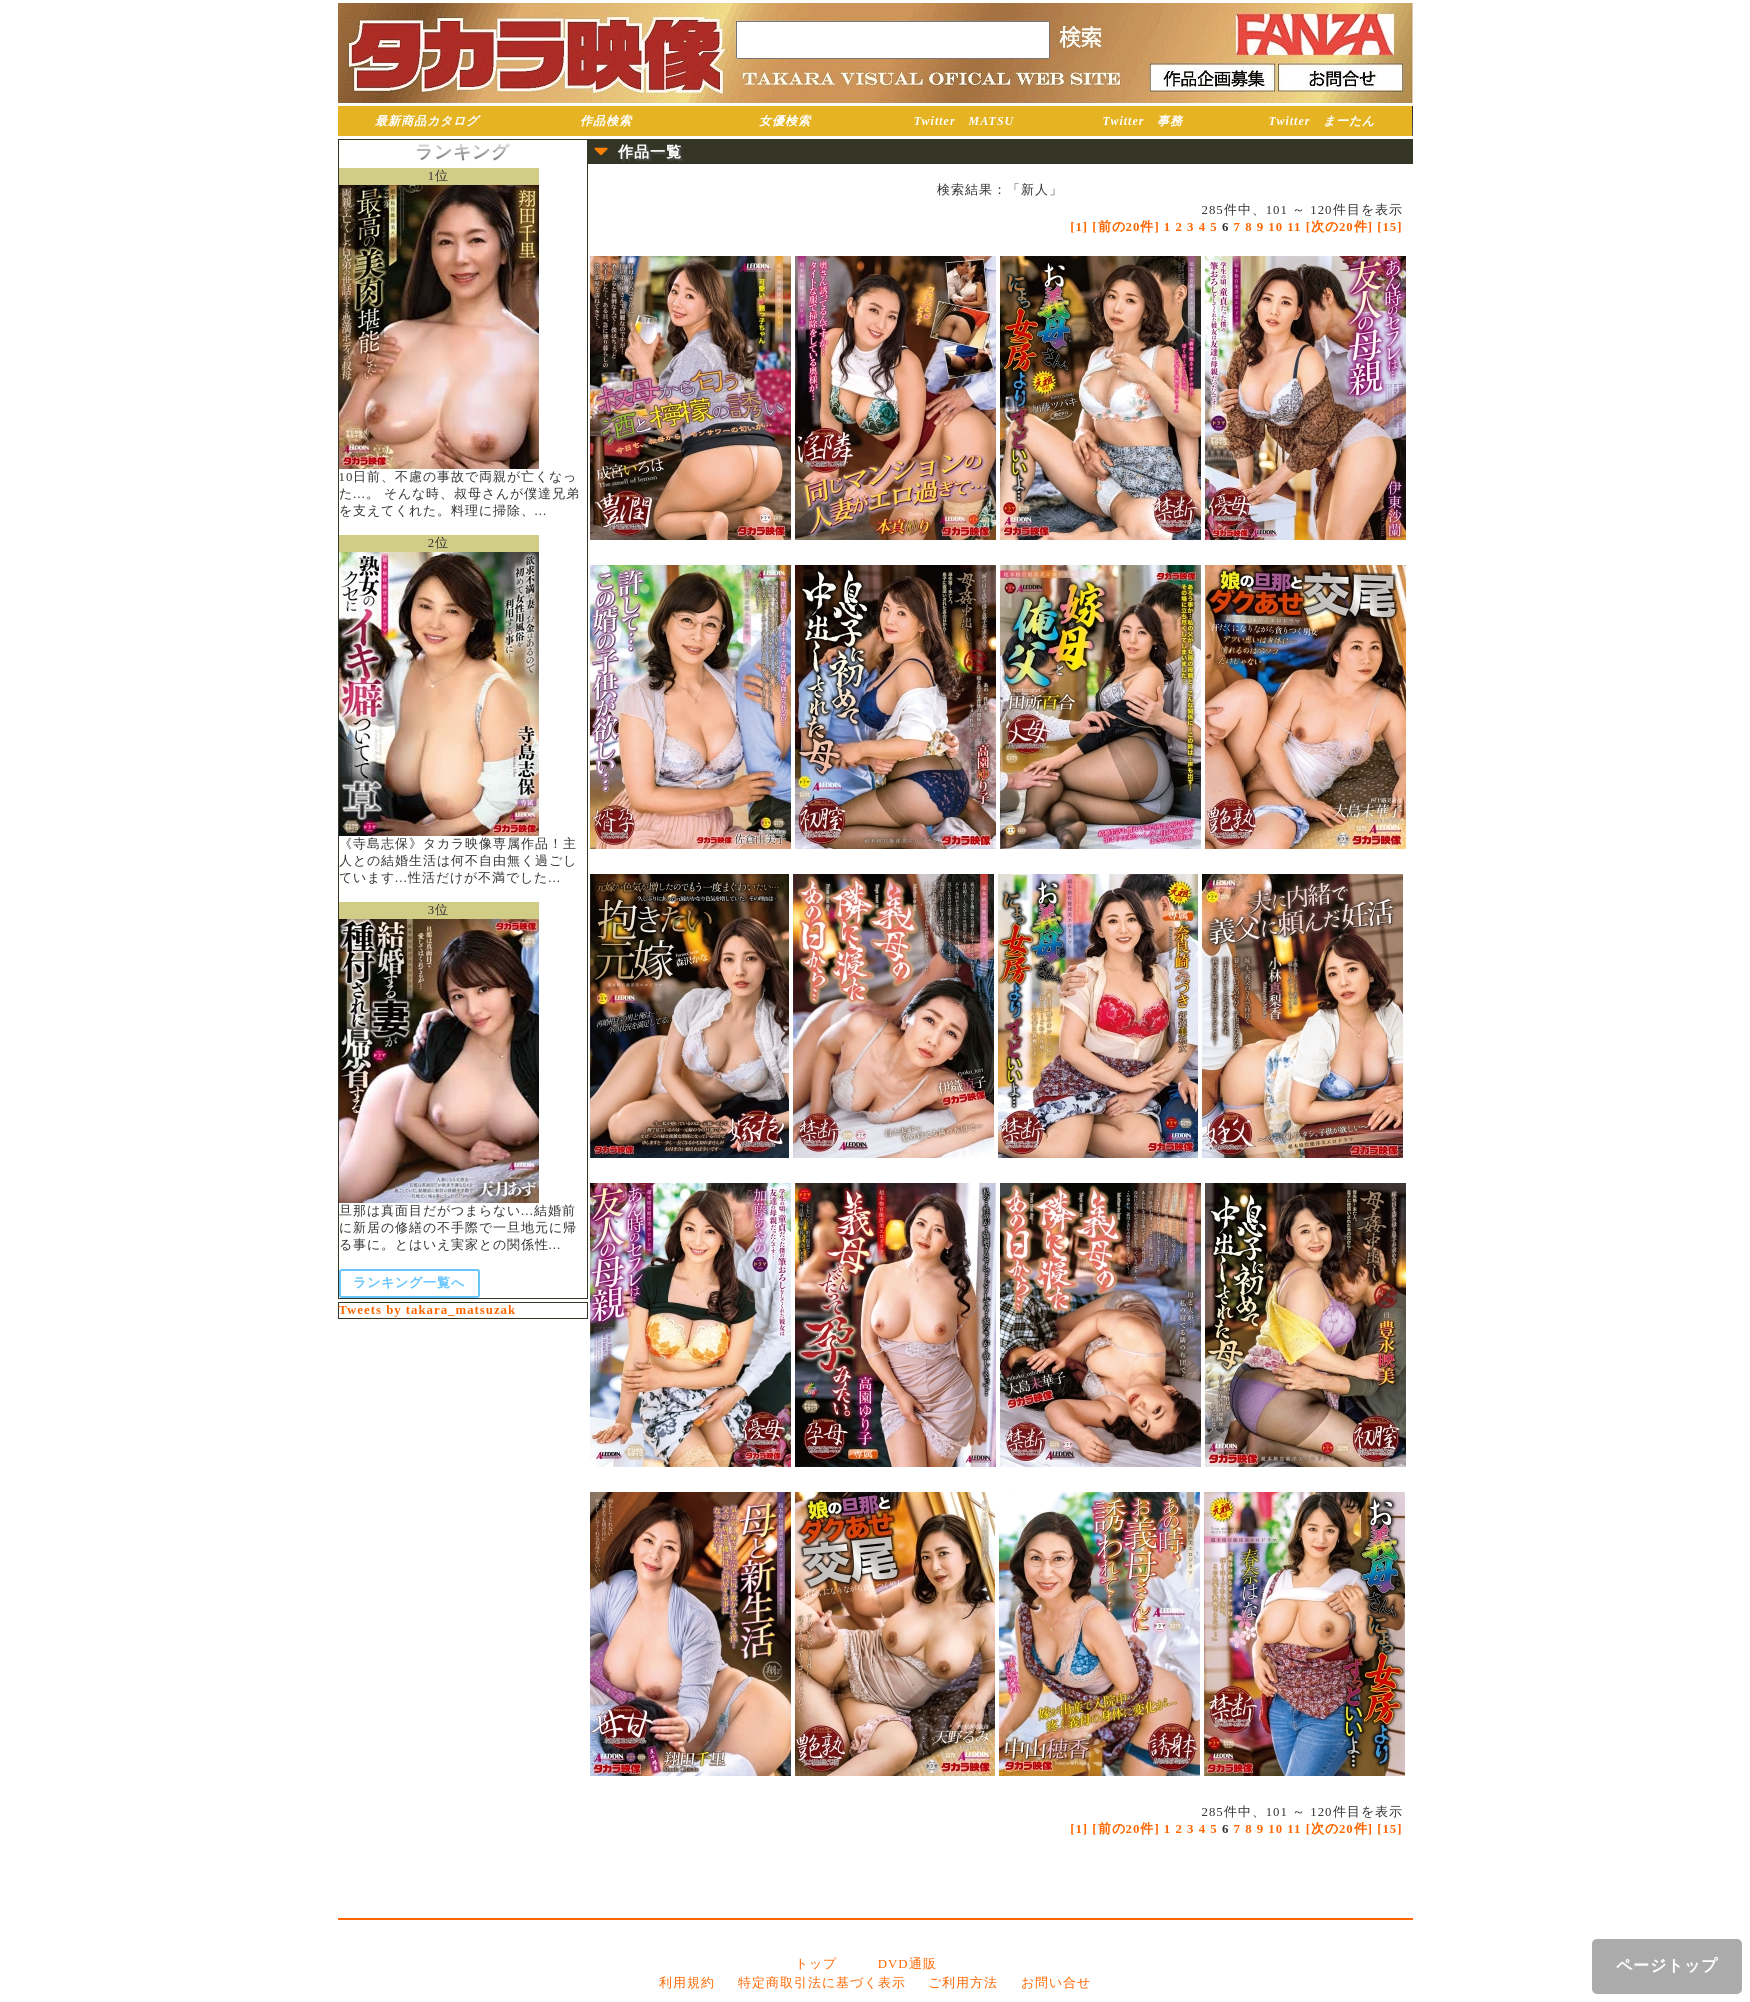 The width and height of the screenshot is (1750, 2002). I want to click on 最新商品カタログ, so click(427, 121).